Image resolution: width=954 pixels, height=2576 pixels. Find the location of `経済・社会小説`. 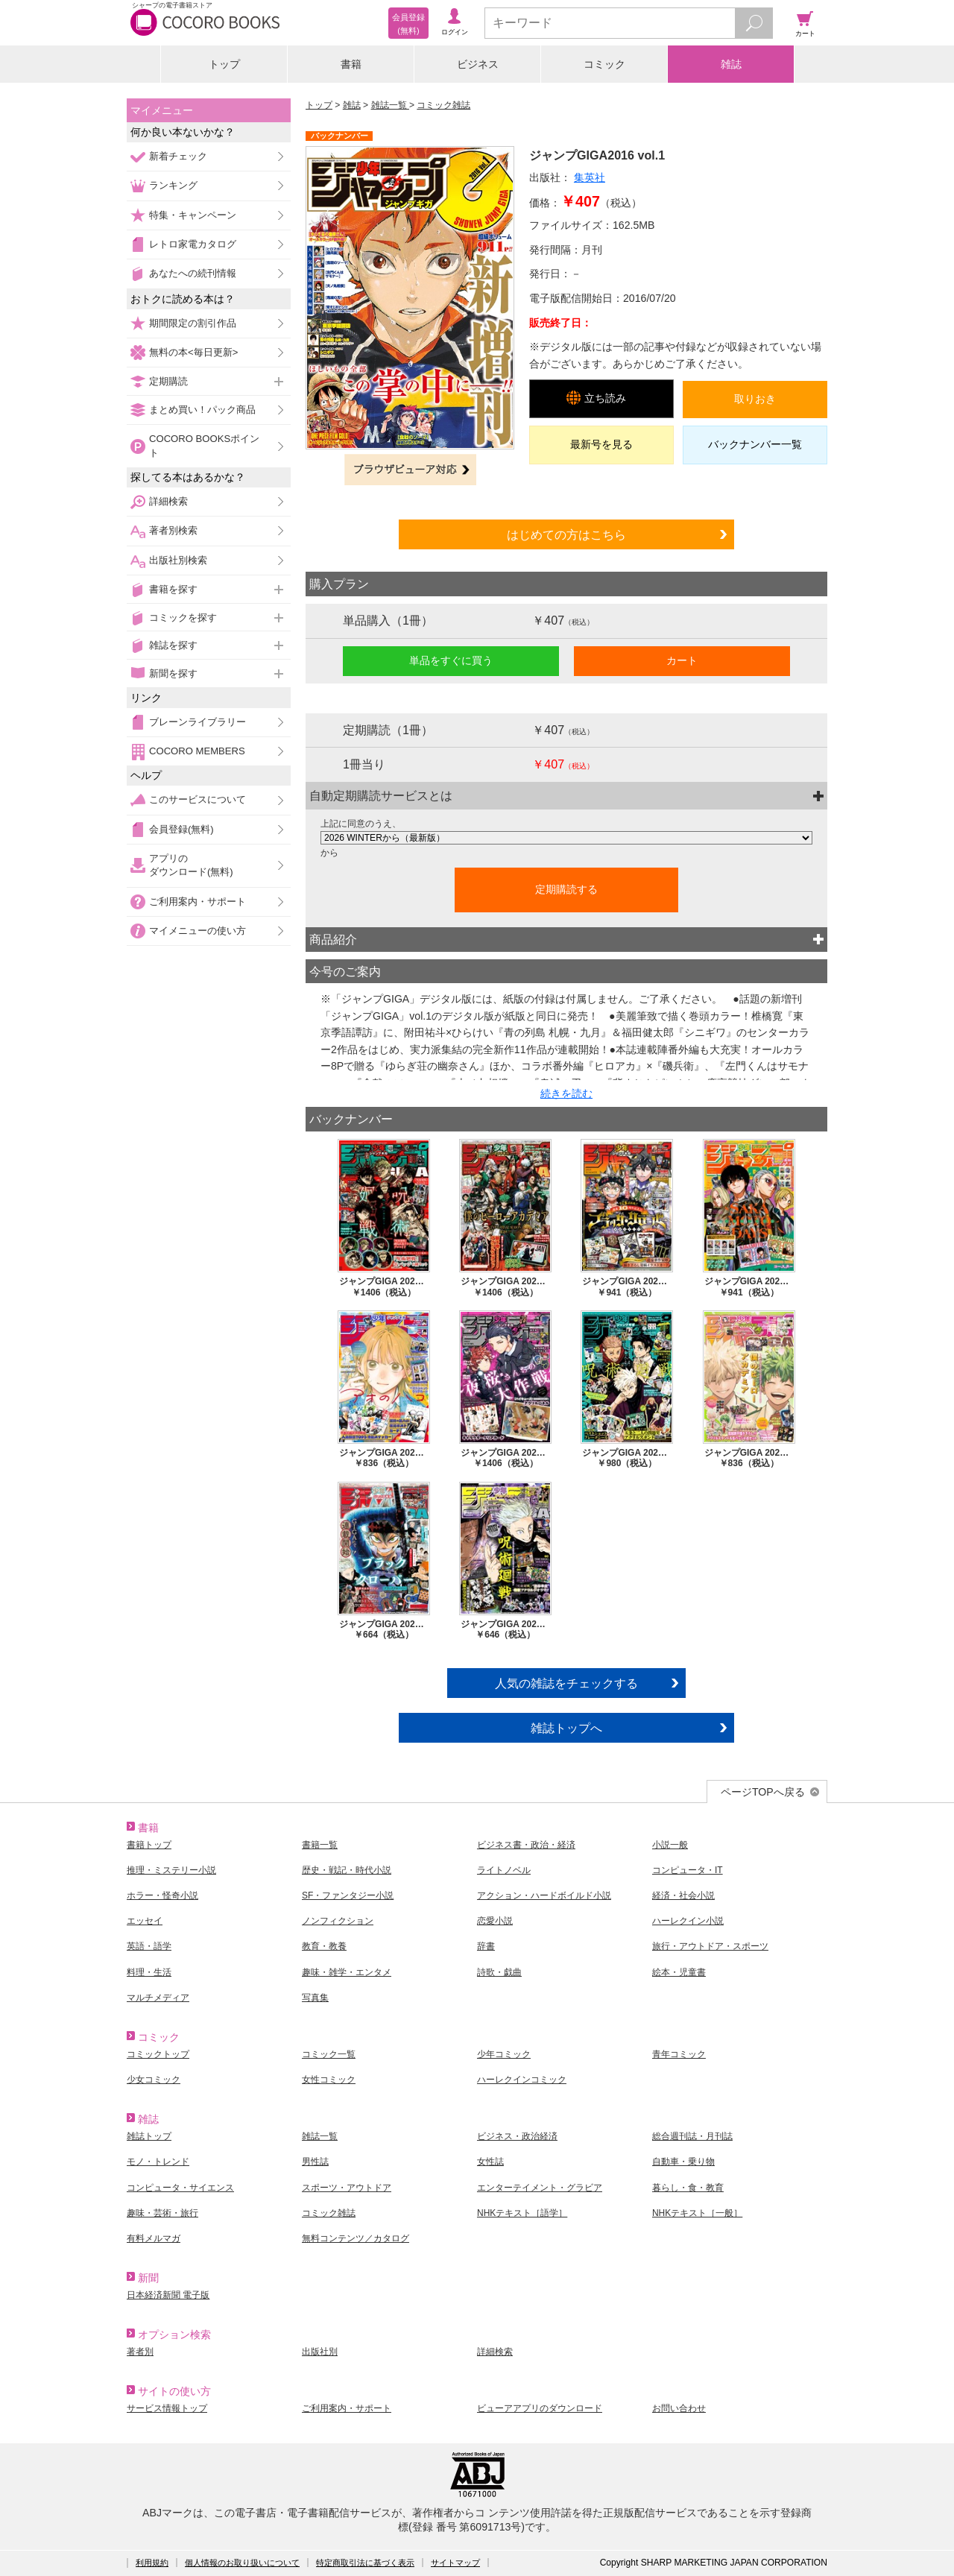

経済・社会小説 is located at coordinates (683, 1895).